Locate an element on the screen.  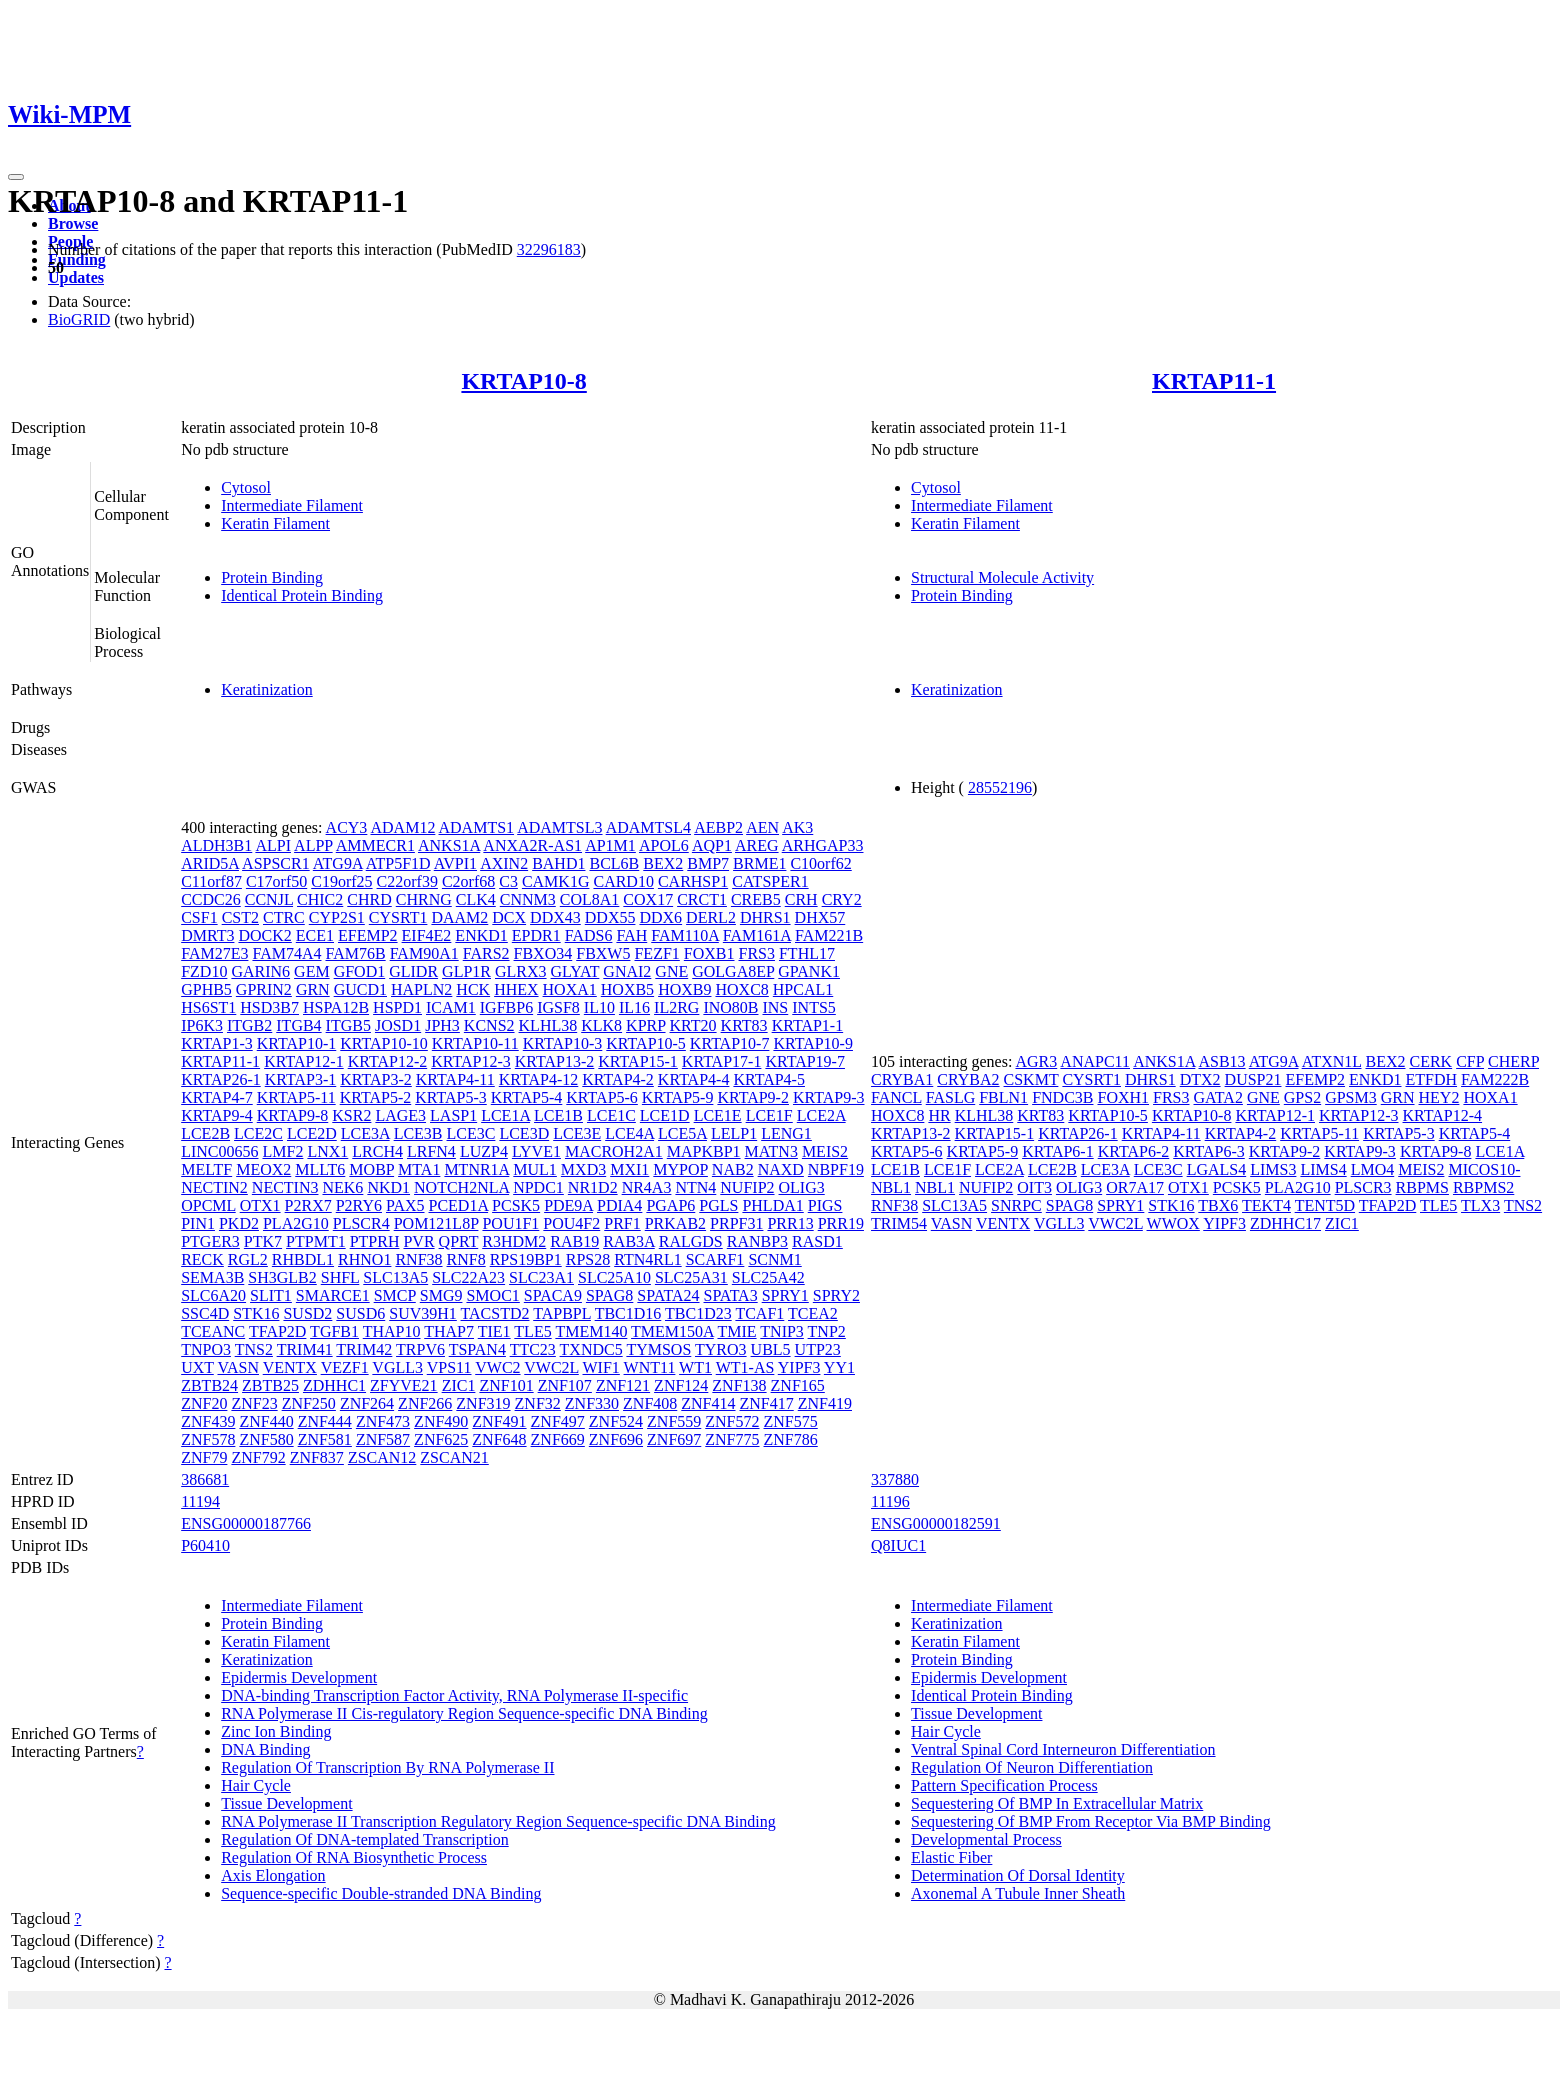
UXT is located at coordinates (197, 1367).